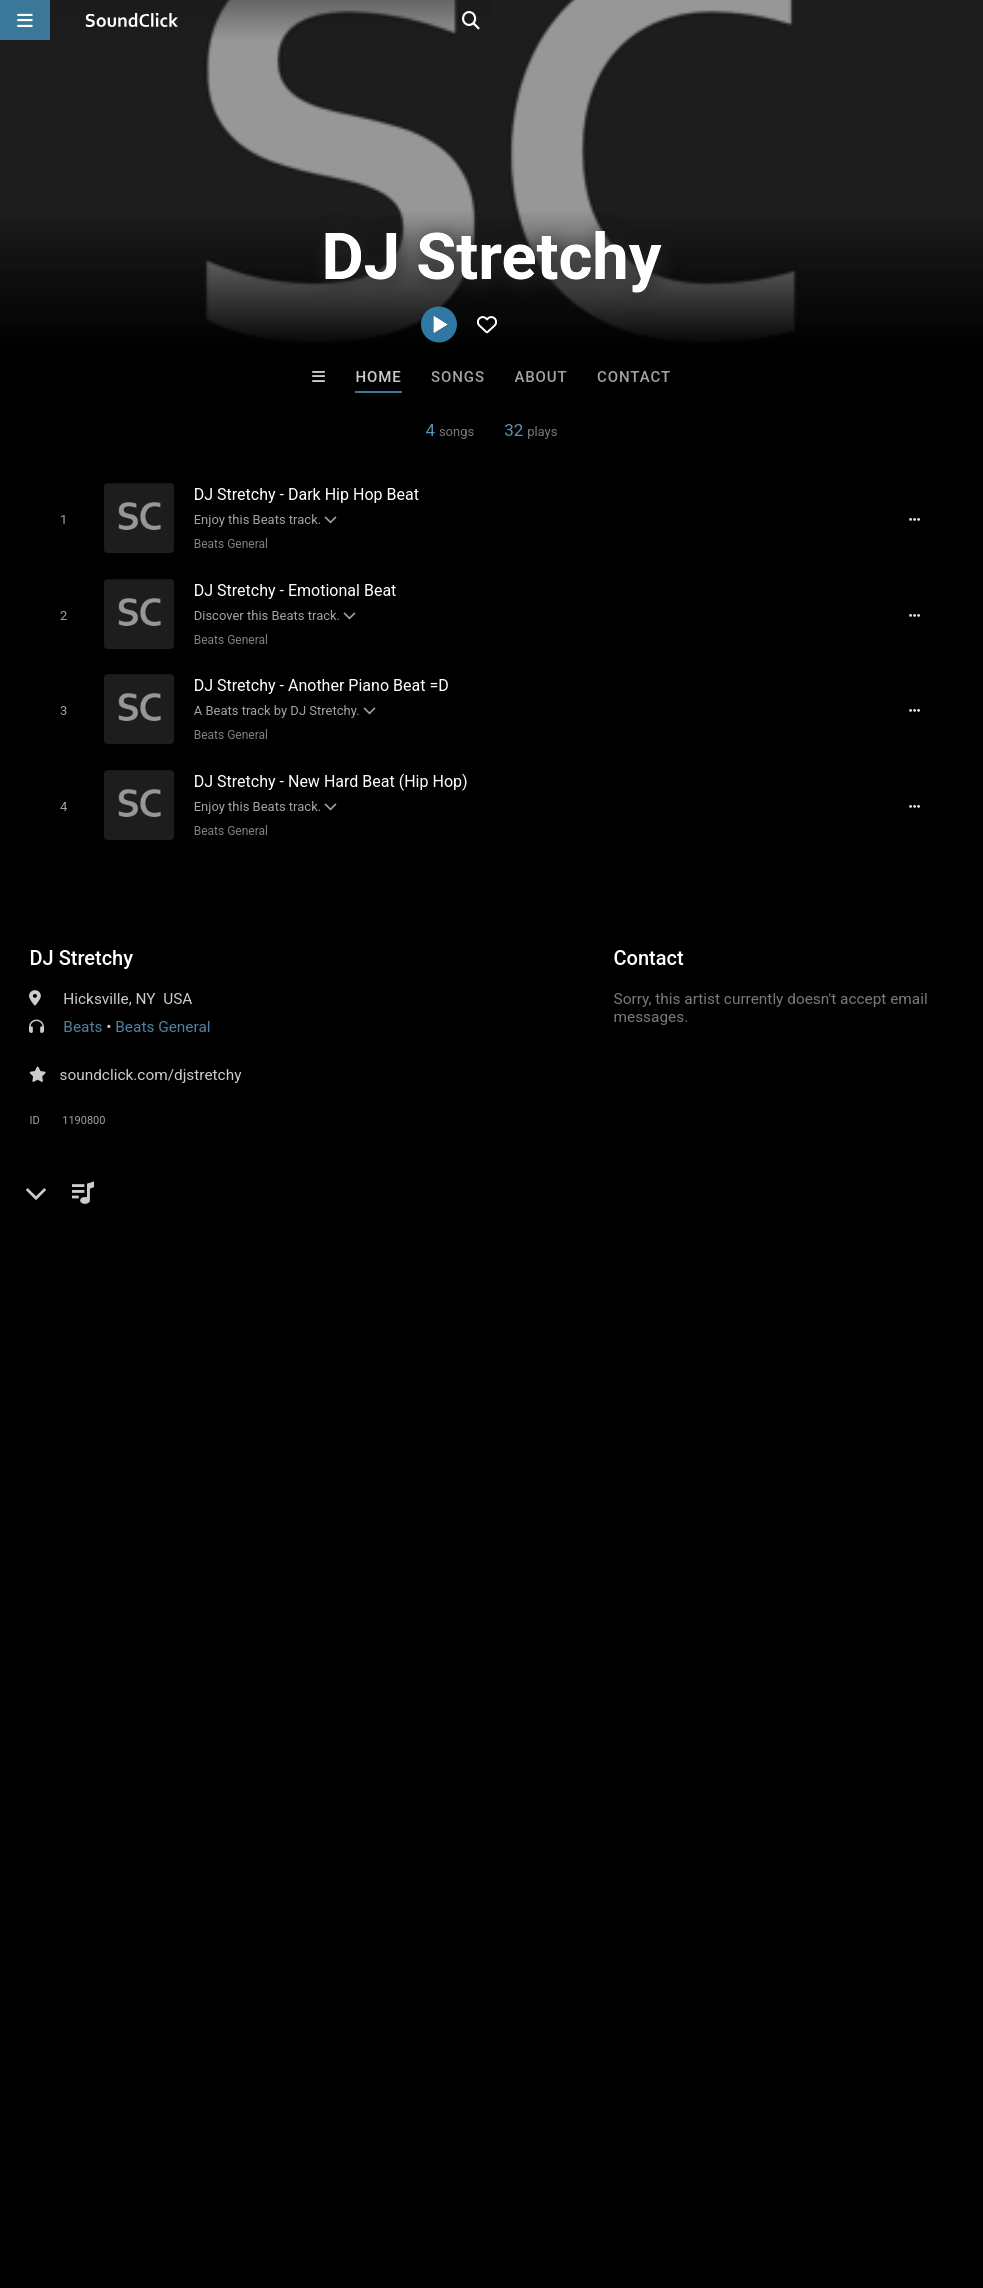  I want to click on Legal, so click(539, 2169).